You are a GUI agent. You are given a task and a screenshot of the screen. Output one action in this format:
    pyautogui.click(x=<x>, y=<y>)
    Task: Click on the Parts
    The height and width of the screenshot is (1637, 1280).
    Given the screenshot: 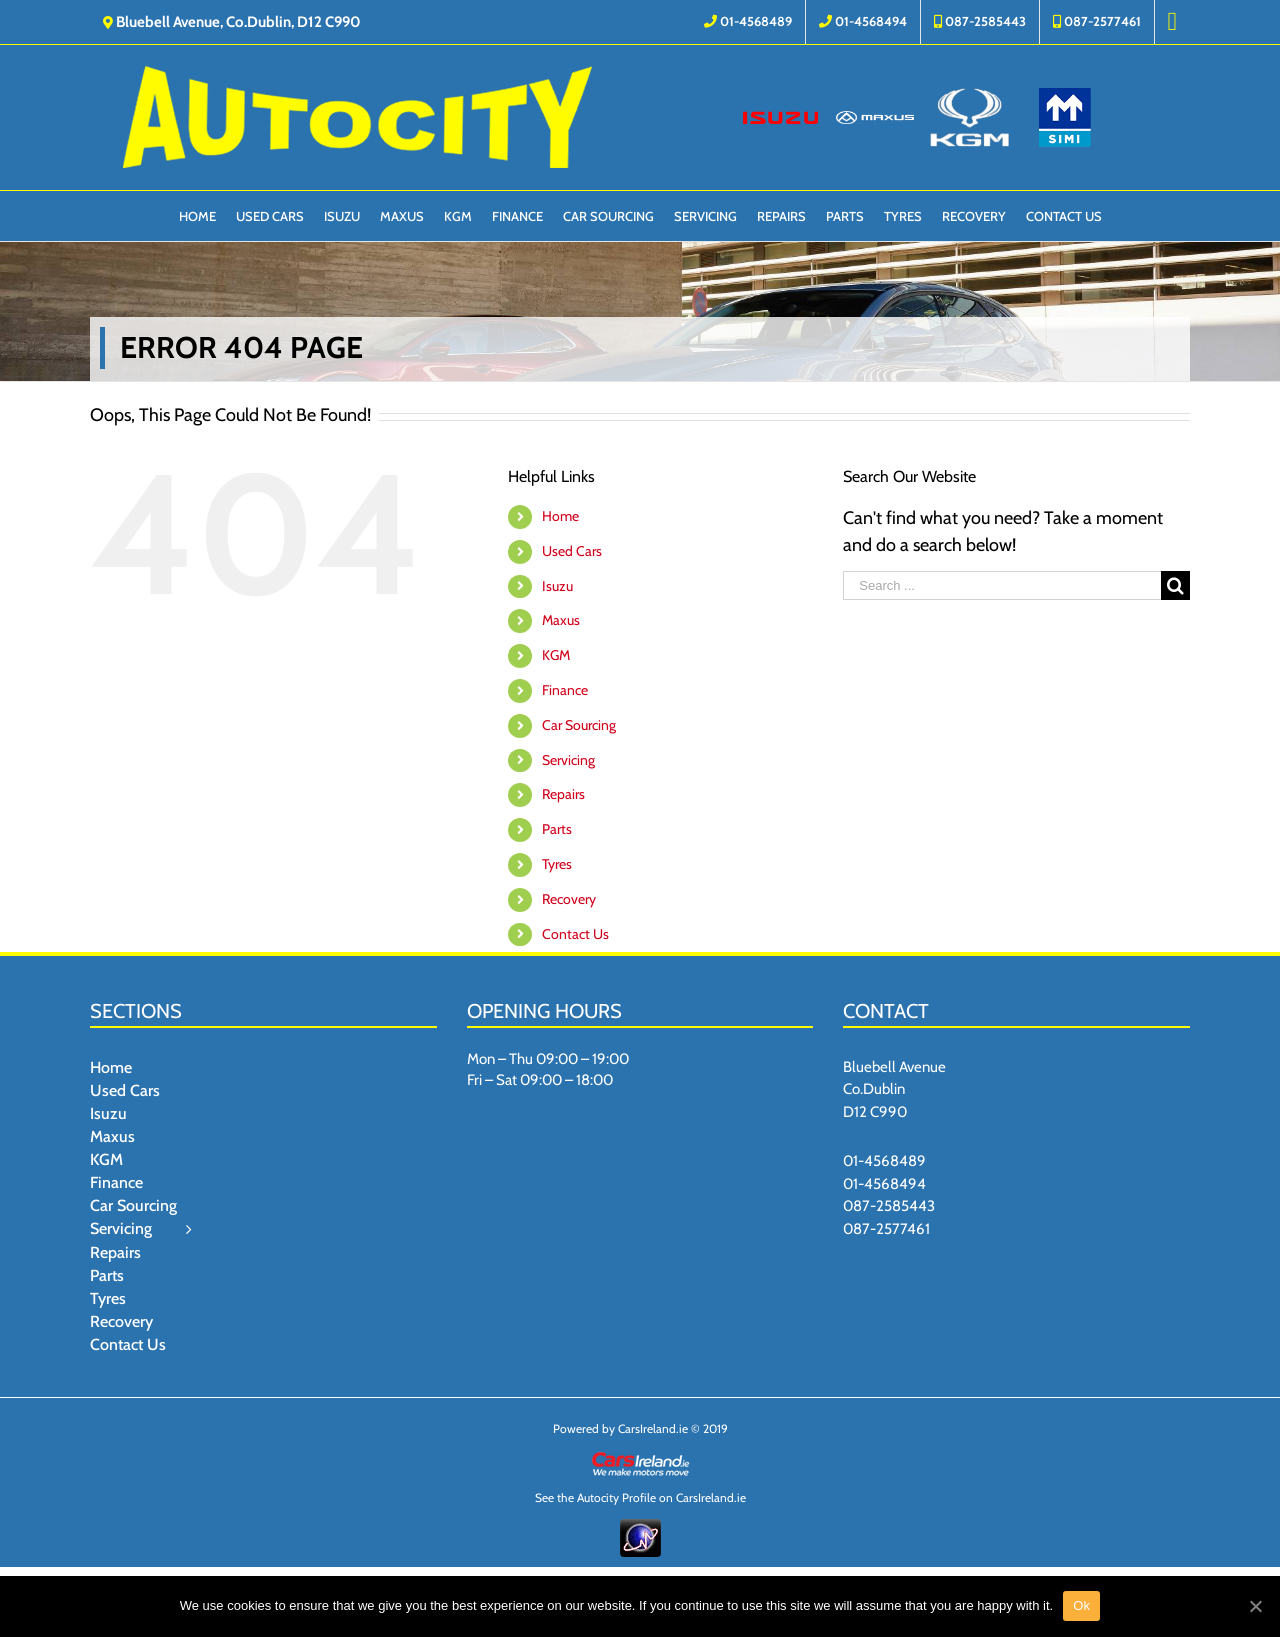 What is the action you would take?
    pyautogui.click(x=557, y=829)
    